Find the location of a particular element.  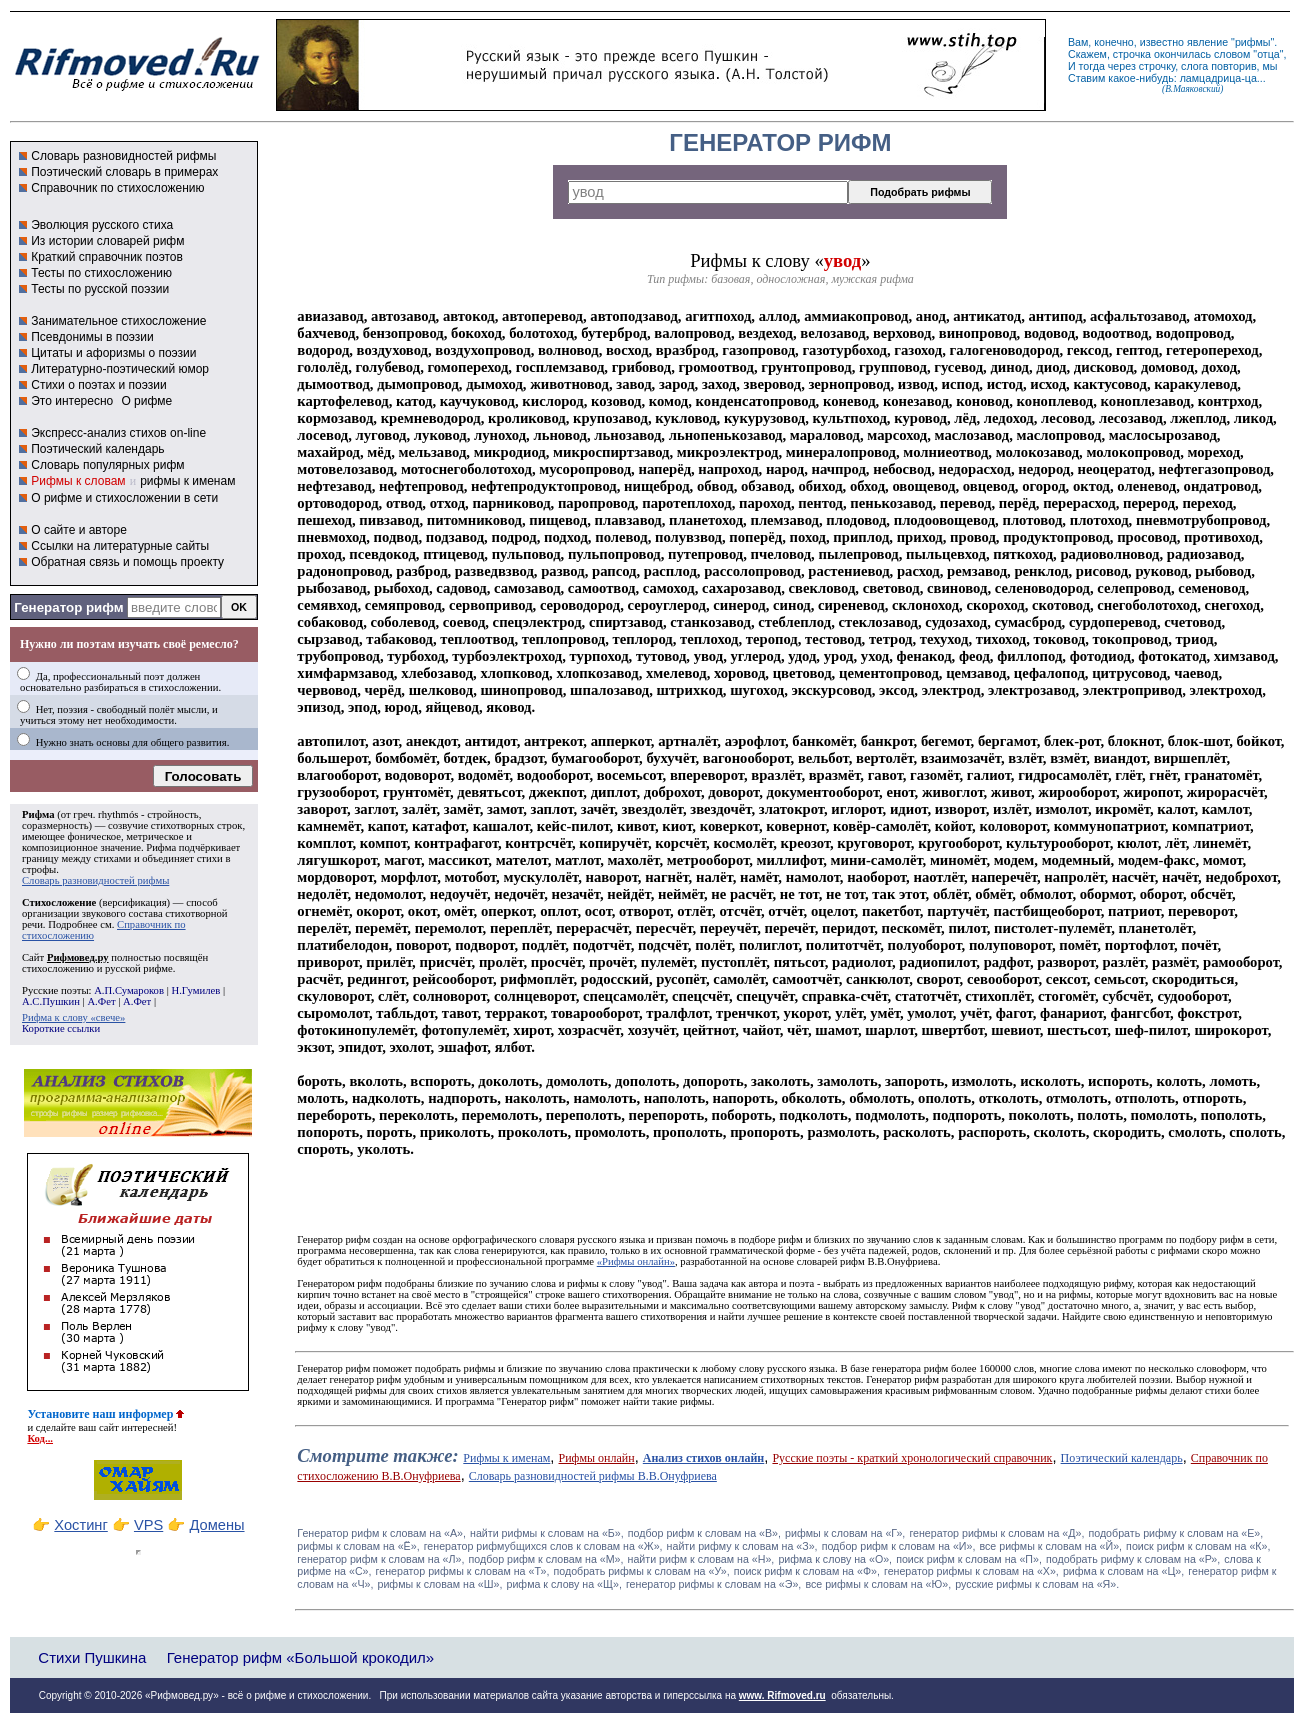

подобрать рифмы к словам на «У», is located at coordinates (641, 1571).